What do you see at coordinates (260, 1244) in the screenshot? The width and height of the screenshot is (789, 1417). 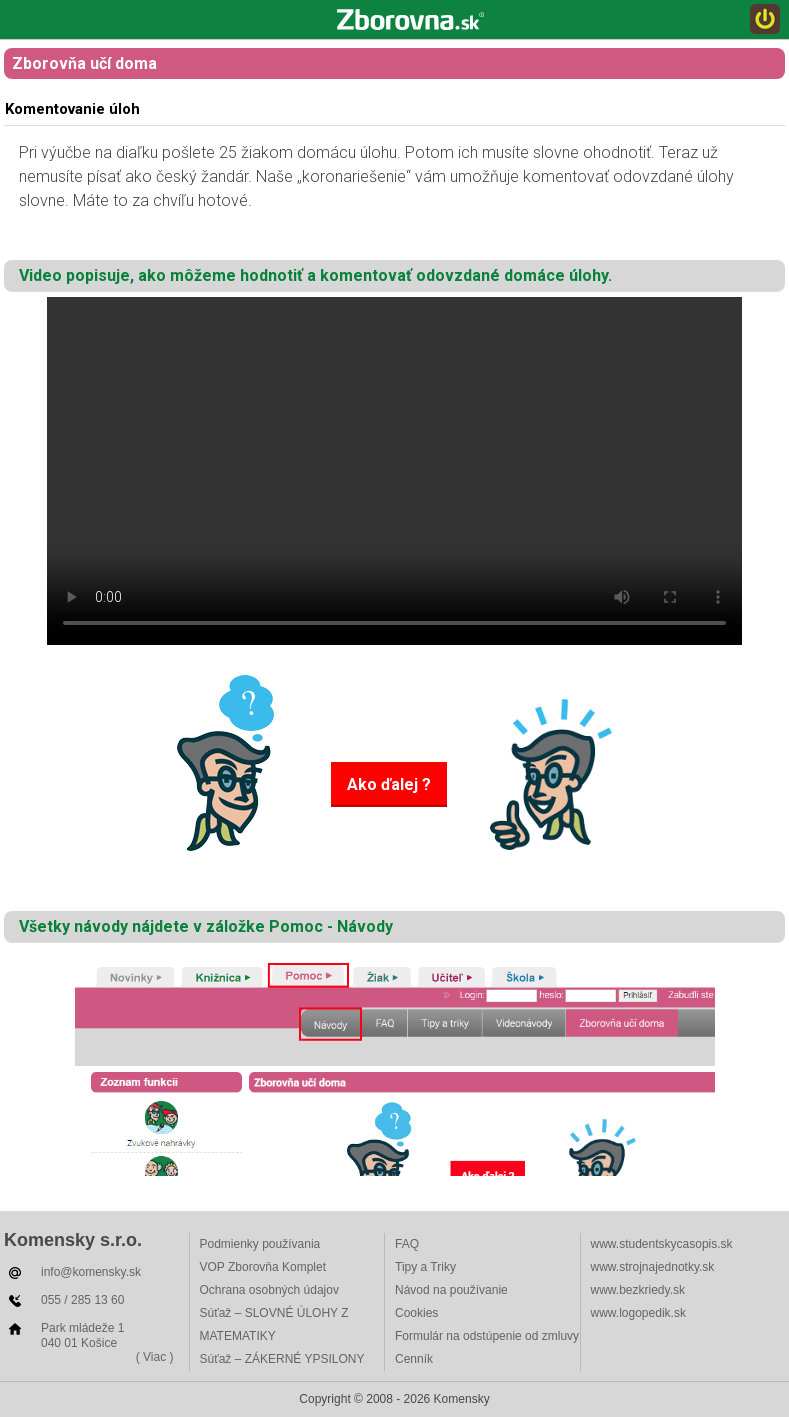 I see `Podmienky používania` at bounding box center [260, 1244].